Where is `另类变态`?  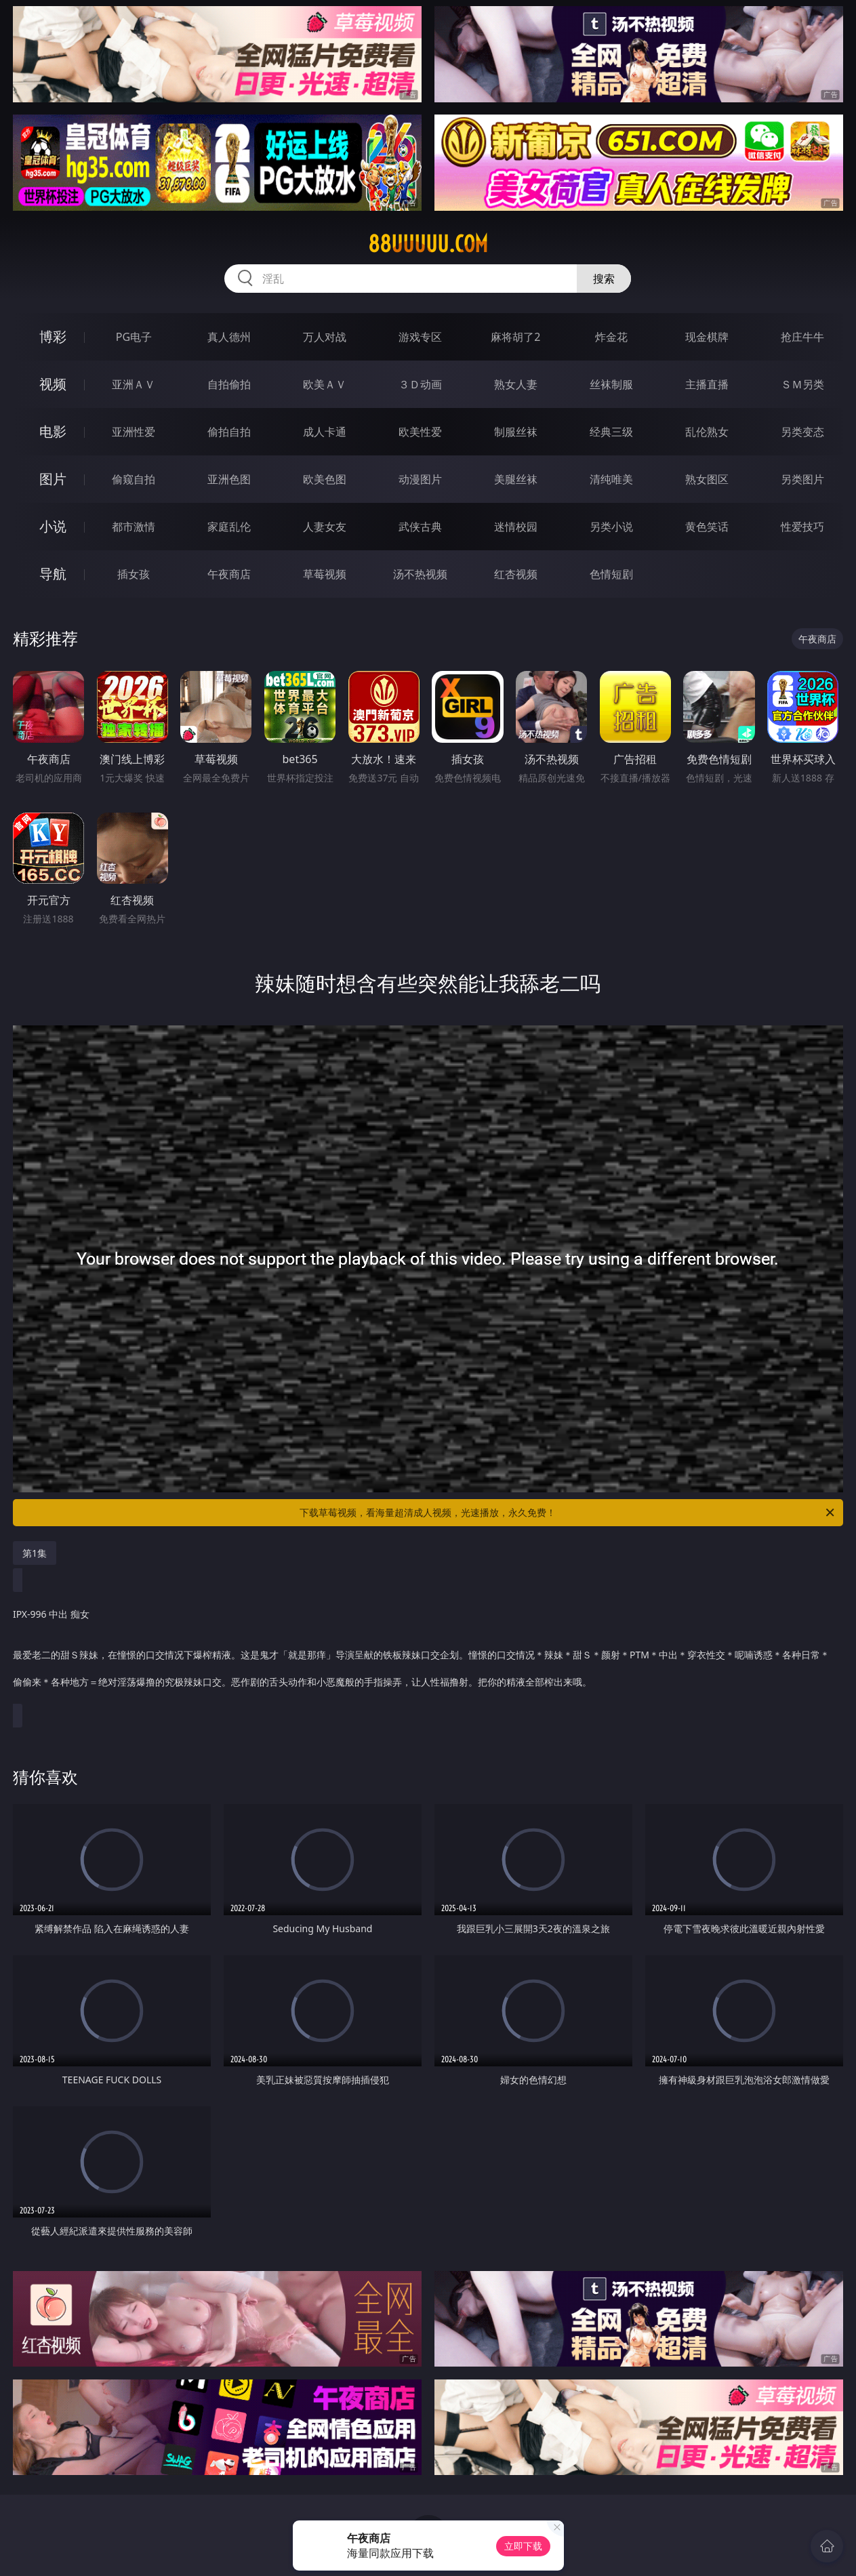 另类变态 is located at coordinates (802, 431).